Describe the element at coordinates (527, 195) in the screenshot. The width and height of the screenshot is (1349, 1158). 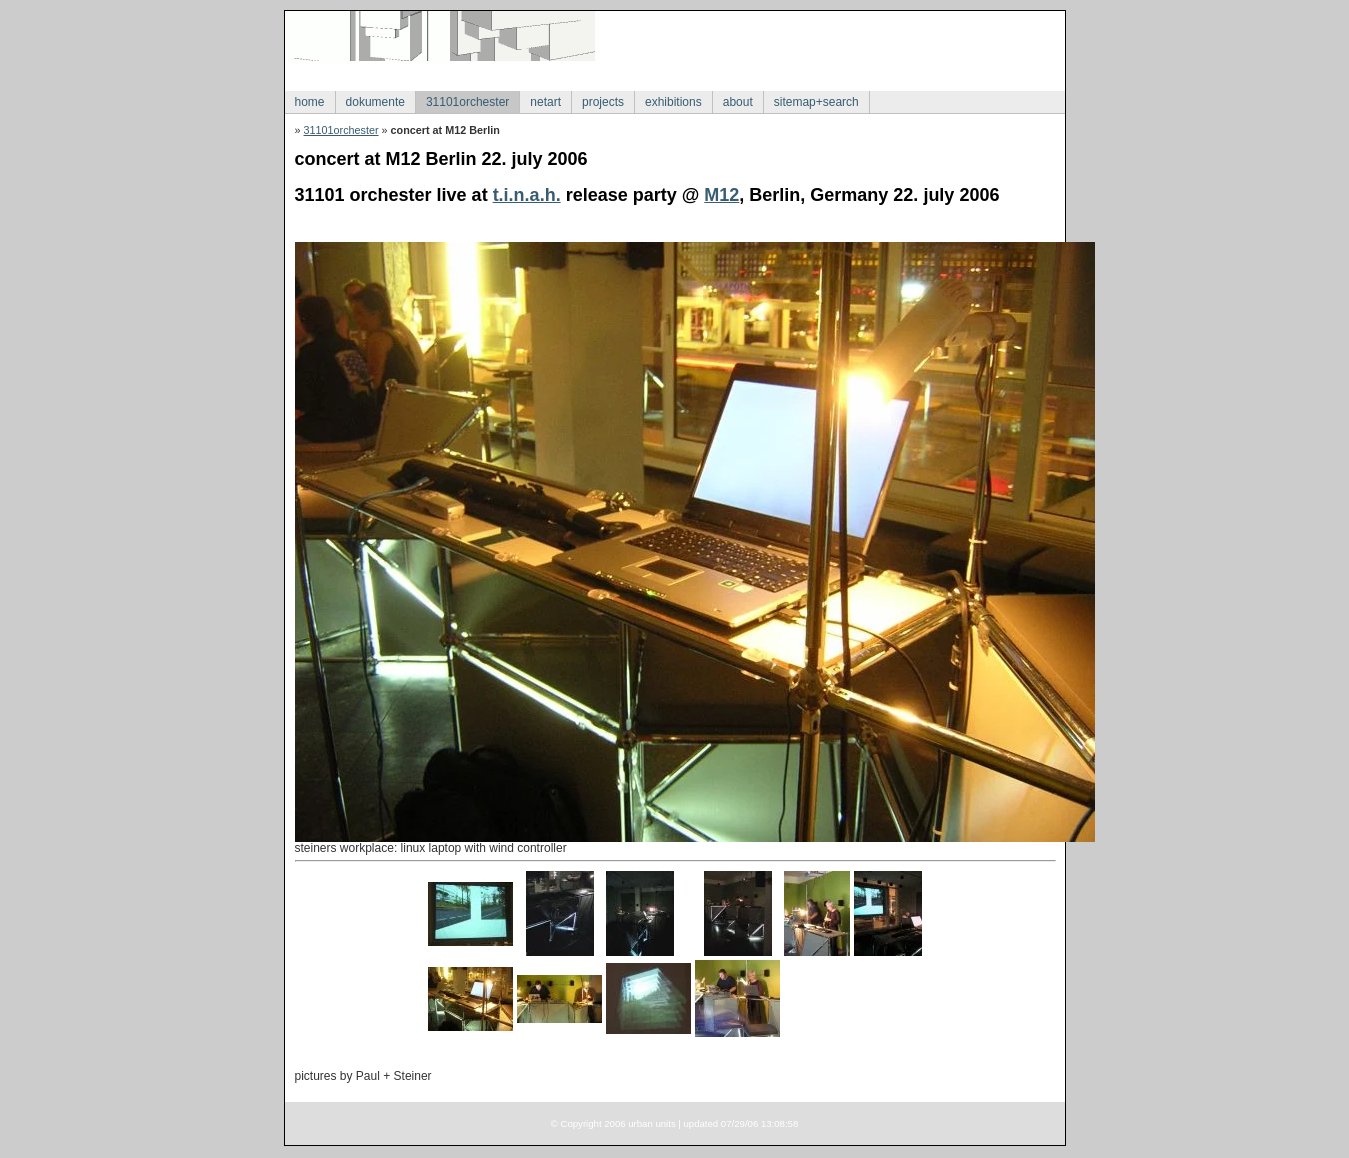
I see `t.i.n.a.h.` at that location.